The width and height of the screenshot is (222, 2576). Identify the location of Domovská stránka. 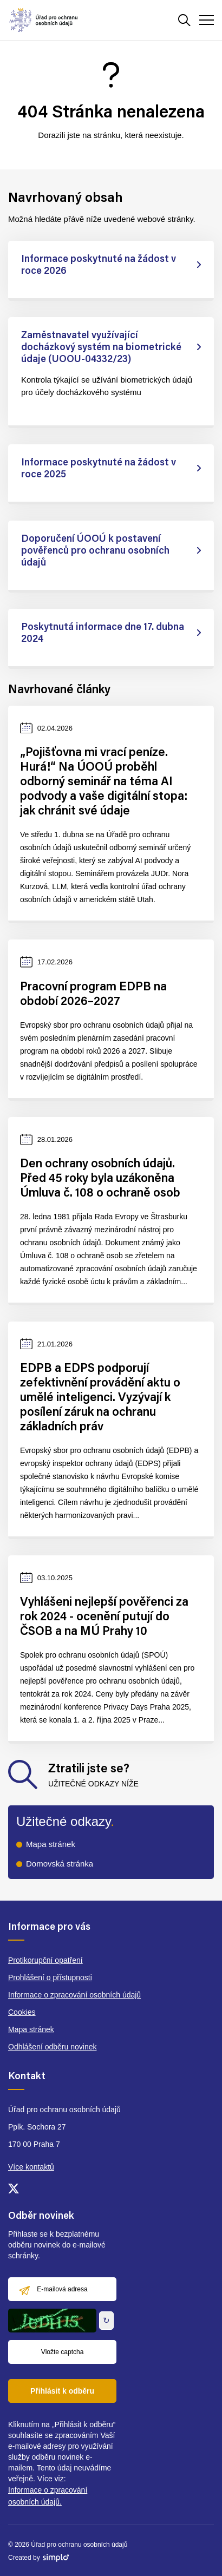
(59, 1863).